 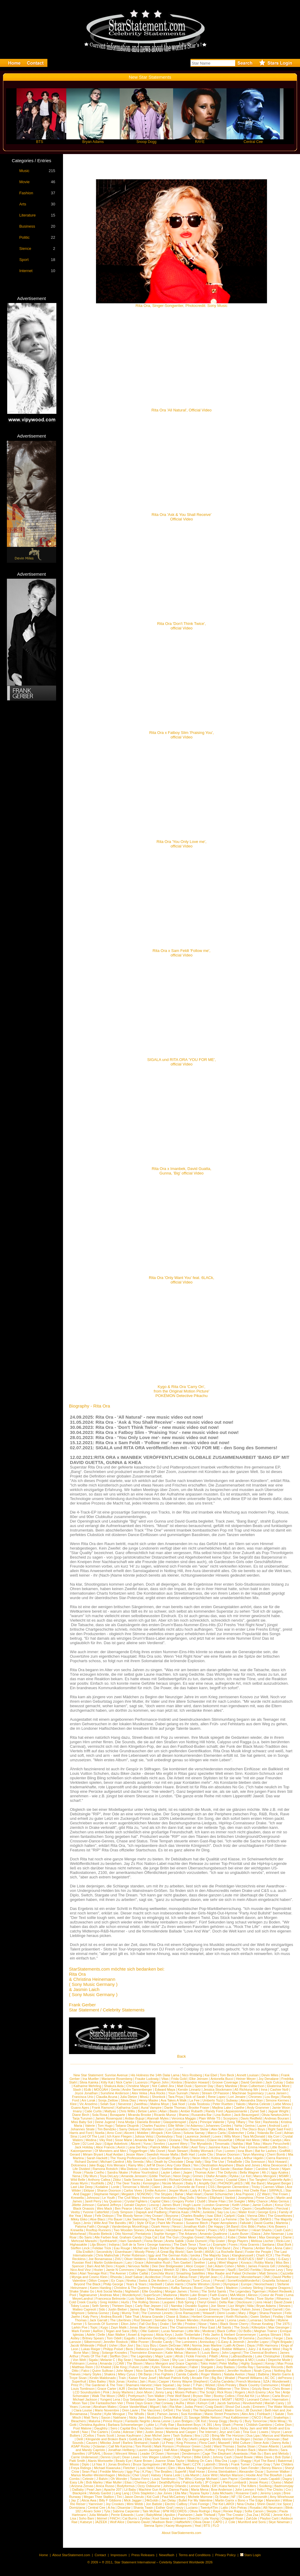 What do you see at coordinates (160, 2226) in the screenshot?
I see `Ozark Henry` at bounding box center [160, 2226].